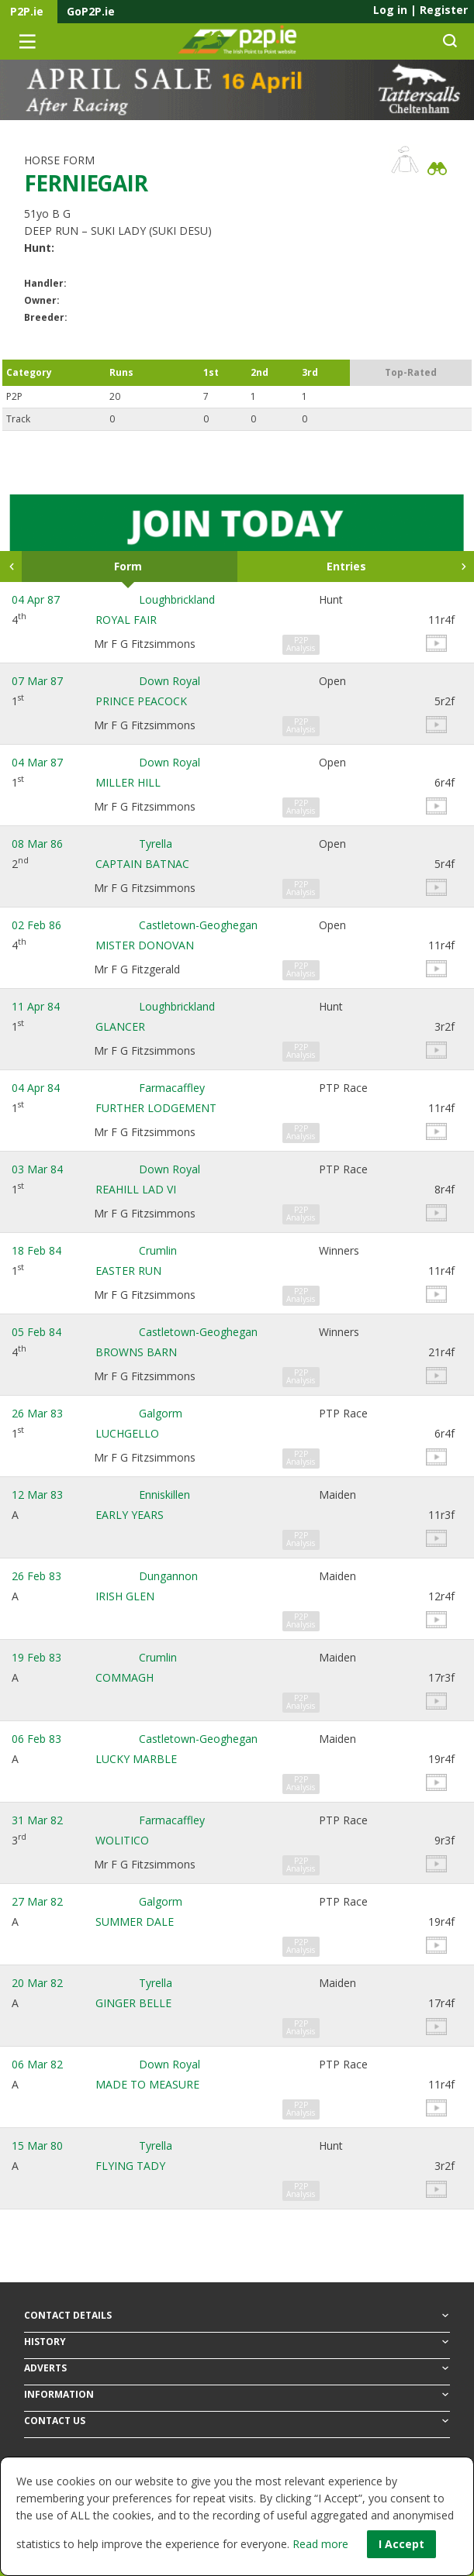  Describe the element at coordinates (164, 1494) in the screenshot. I see `Enniskillen` at that location.